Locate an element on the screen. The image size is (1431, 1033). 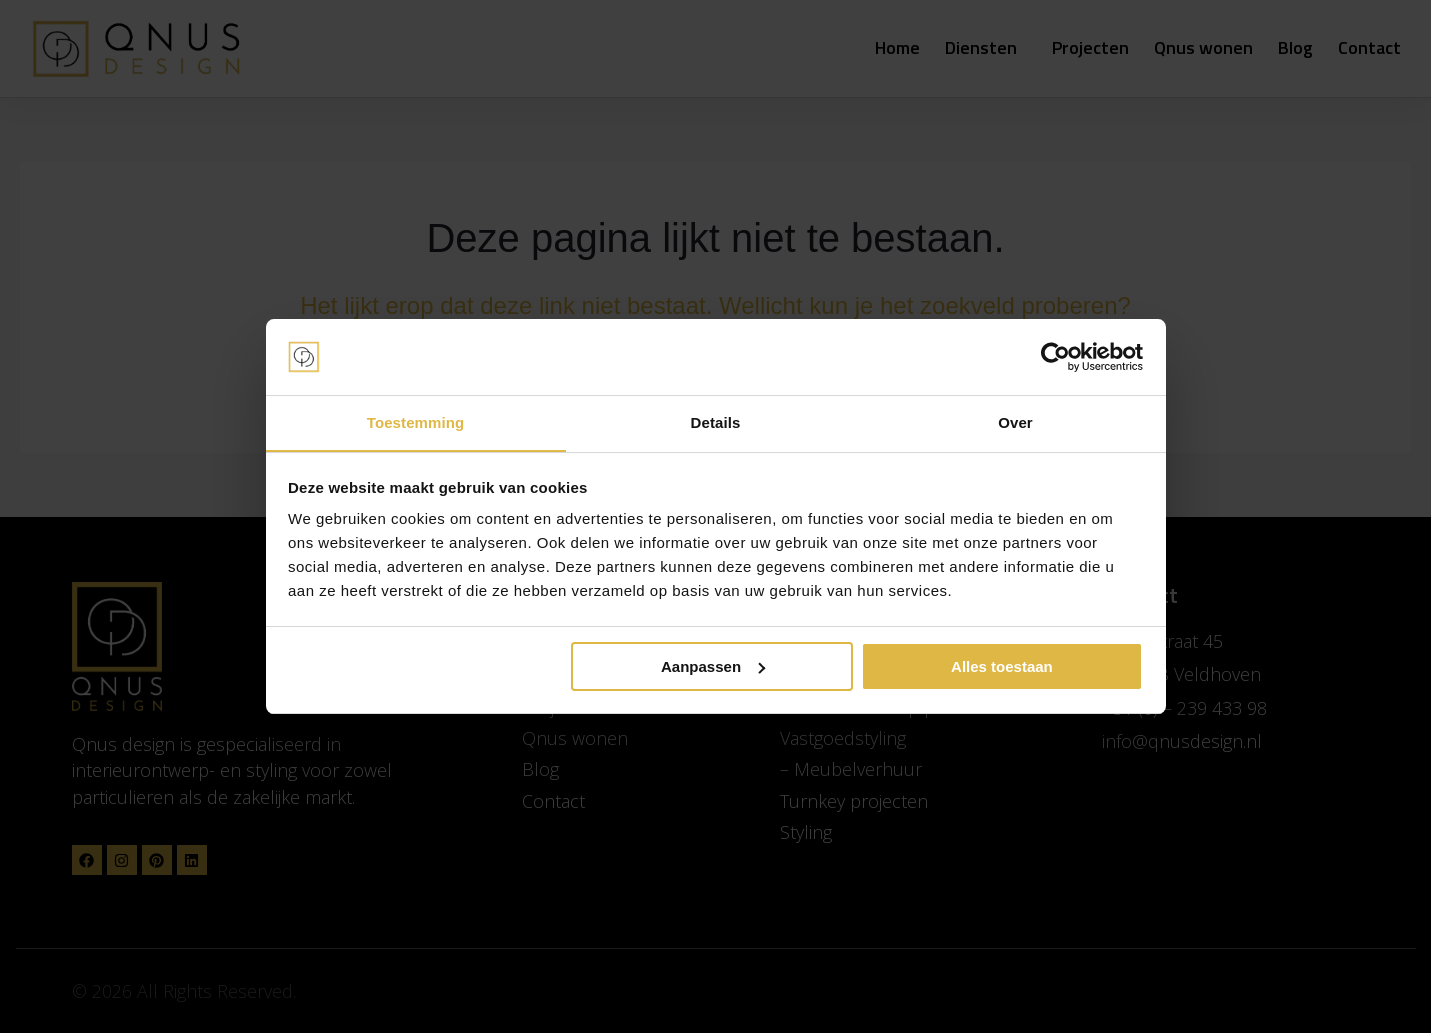
Over [tab] is located at coordinates (1015, 422).